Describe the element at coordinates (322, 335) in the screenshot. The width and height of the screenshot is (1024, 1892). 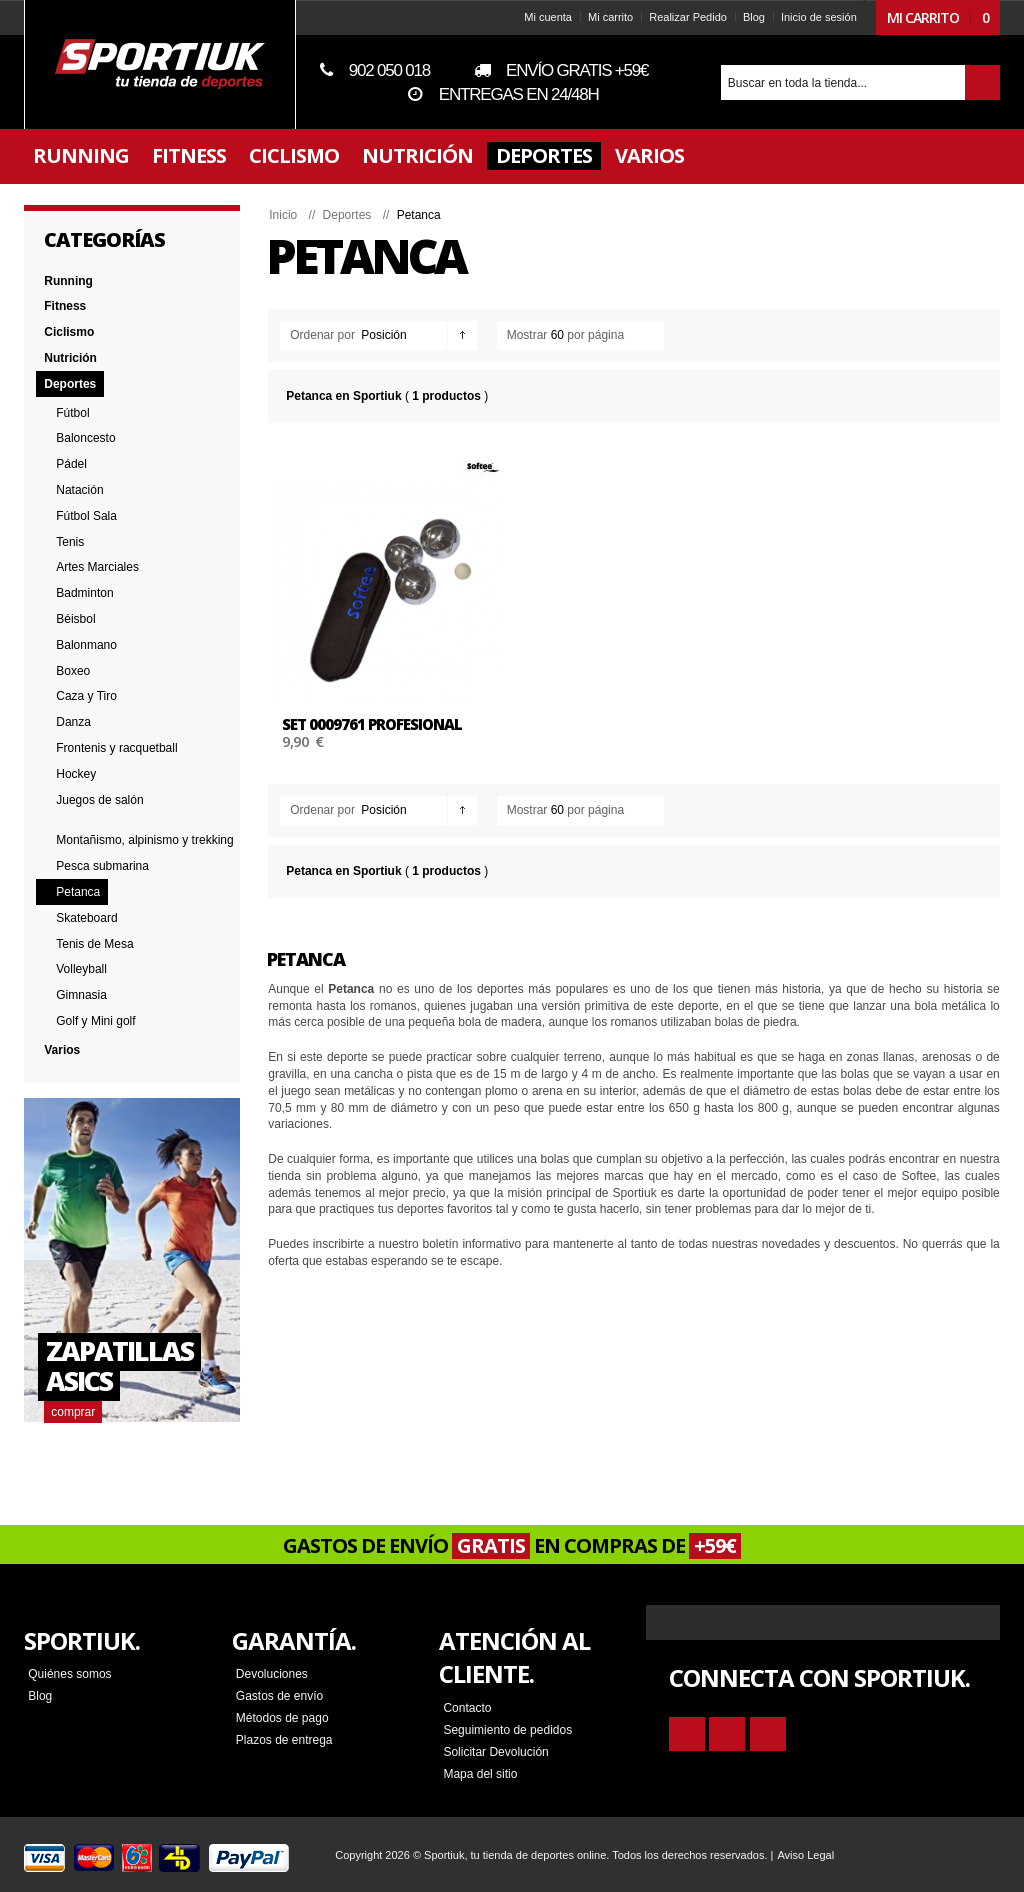
I see `Ordenar por` at that location.